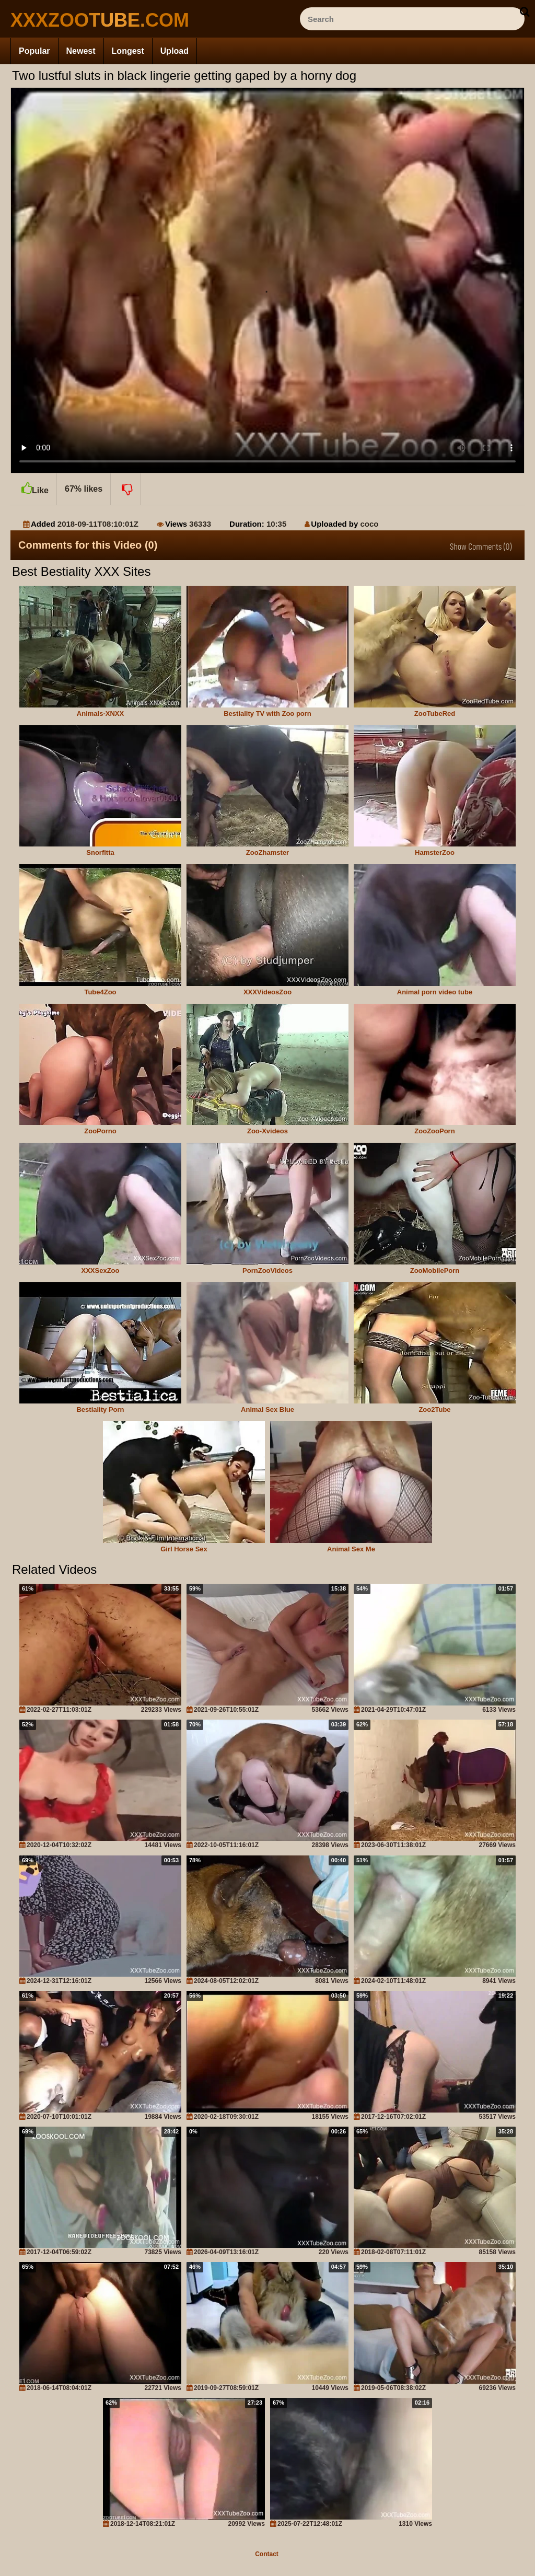 The height and width of the screenshot is (2576, 535). Describe the element at coordinates (412, 18) in the screenshot. I see `[ap-search]` at that location.